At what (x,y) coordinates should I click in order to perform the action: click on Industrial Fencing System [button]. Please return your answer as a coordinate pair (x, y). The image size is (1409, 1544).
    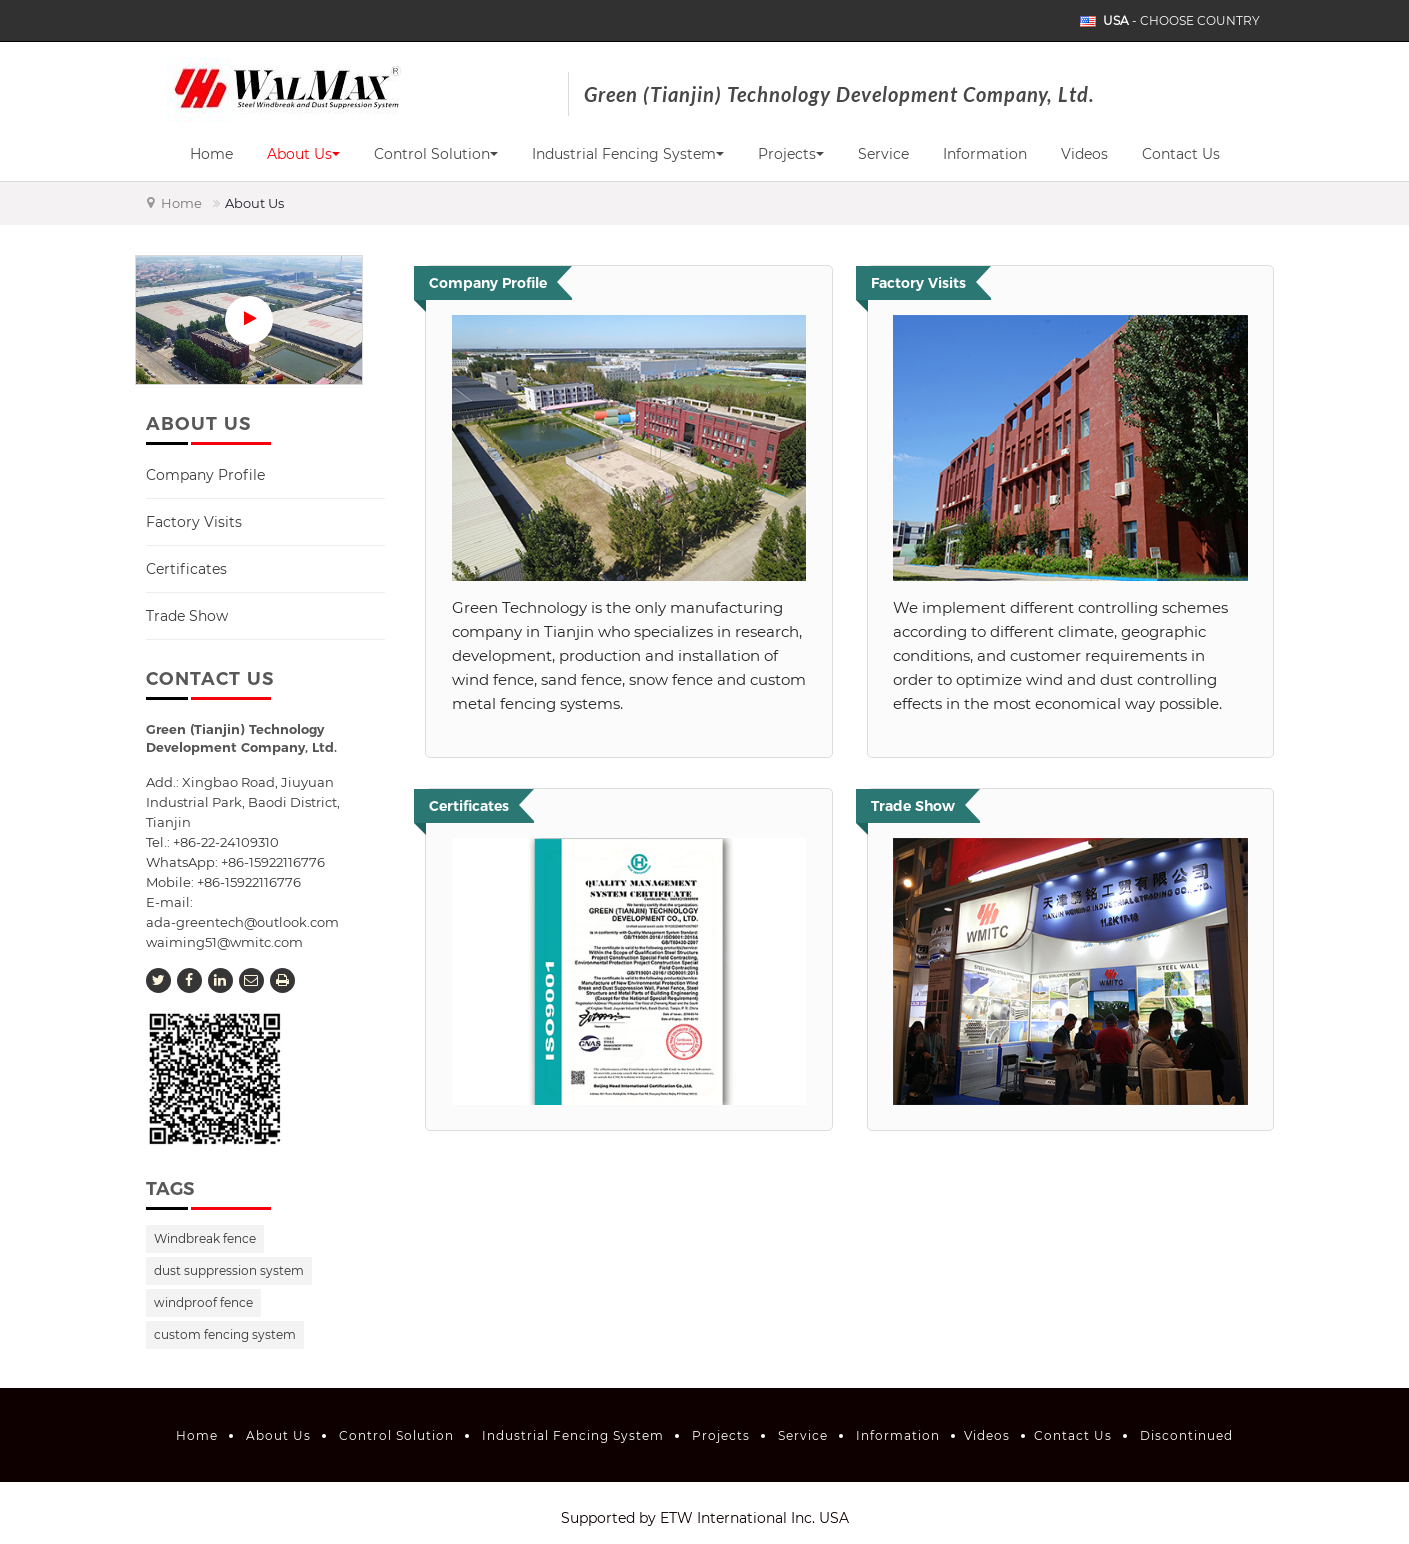
    Looking at the image, I should click on (628, 154).